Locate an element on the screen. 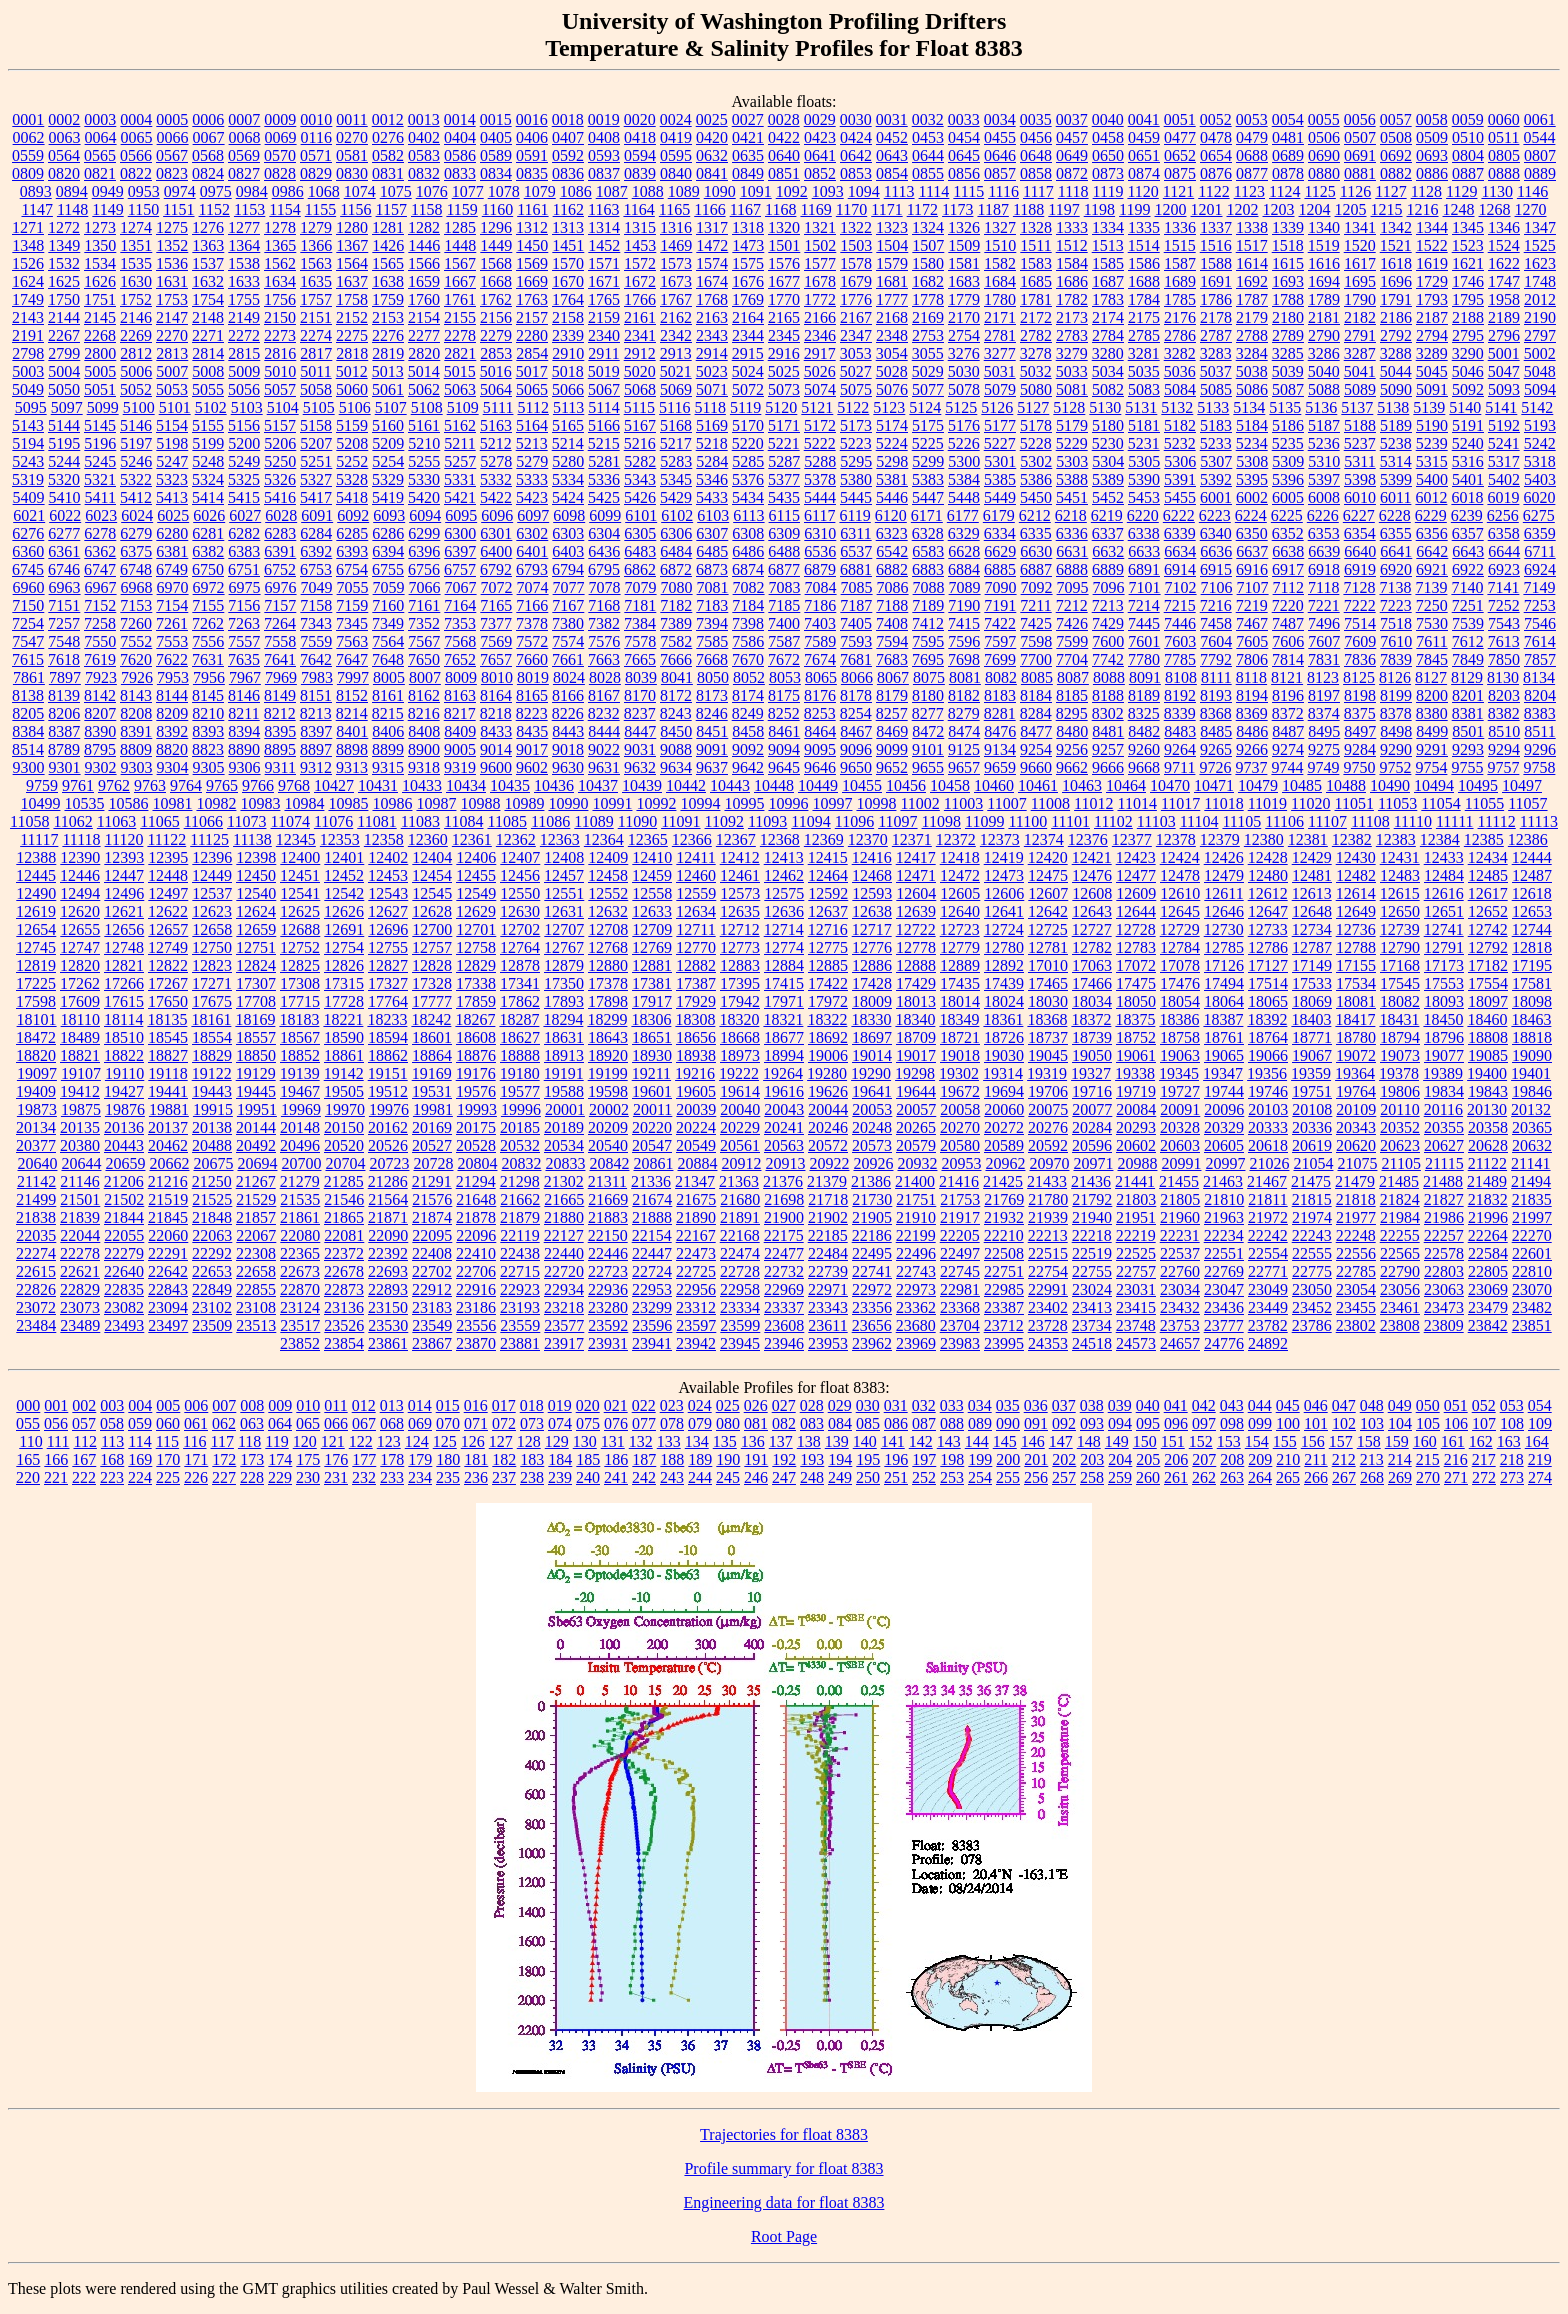 This screenshot has width=1568, height=2314. 19505 is located at coordinates (344, 1091).